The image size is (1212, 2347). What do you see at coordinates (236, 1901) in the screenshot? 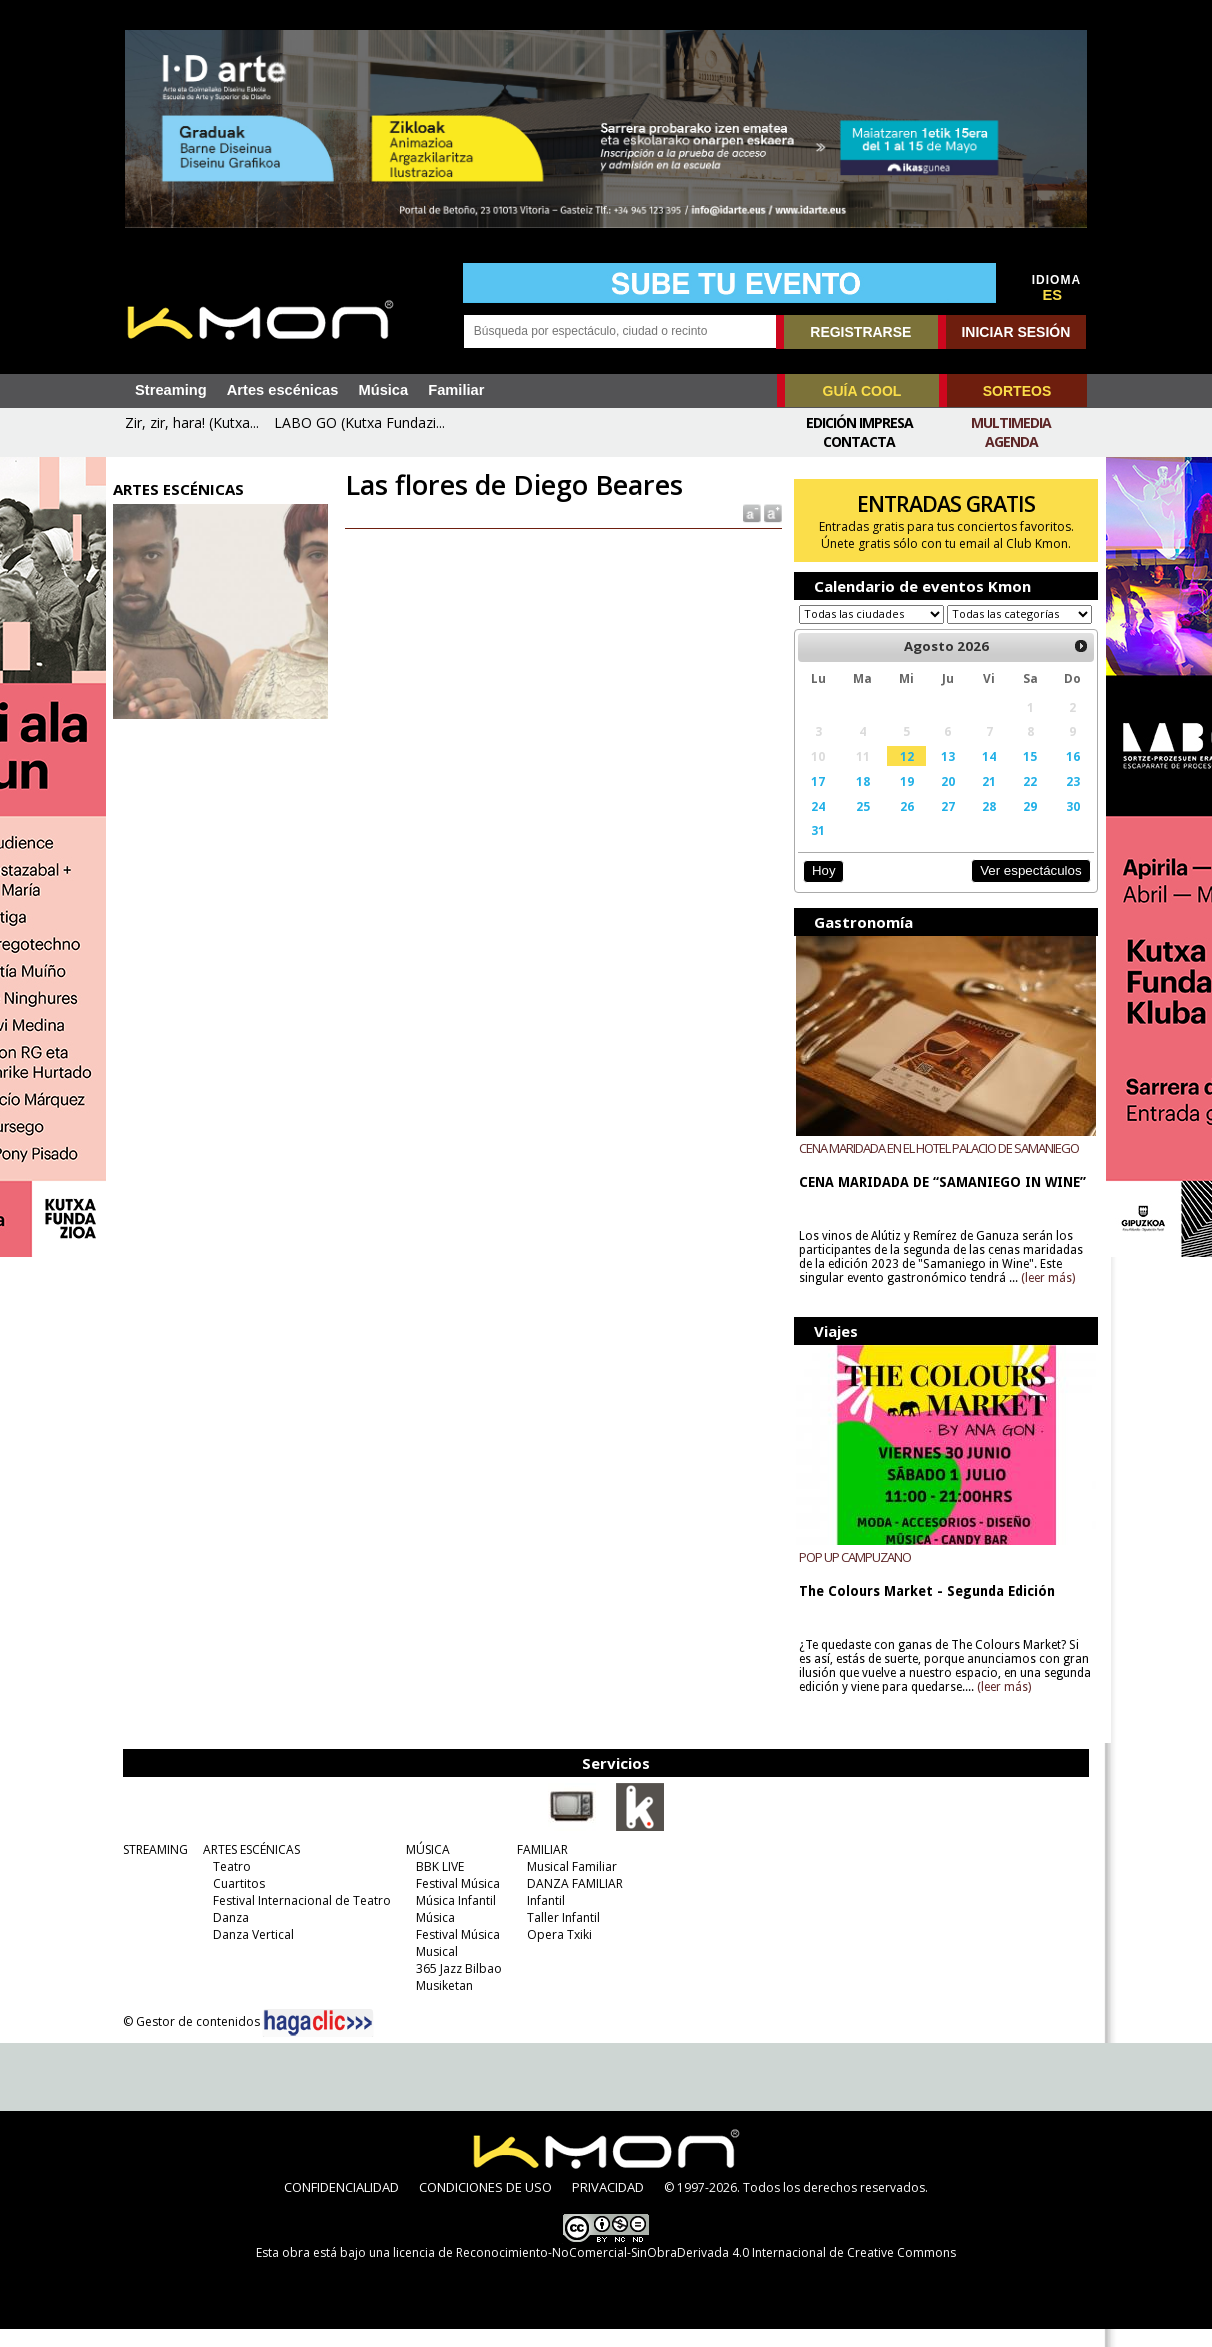
I see `Cuartitos` at bounding box center [236, 1901].